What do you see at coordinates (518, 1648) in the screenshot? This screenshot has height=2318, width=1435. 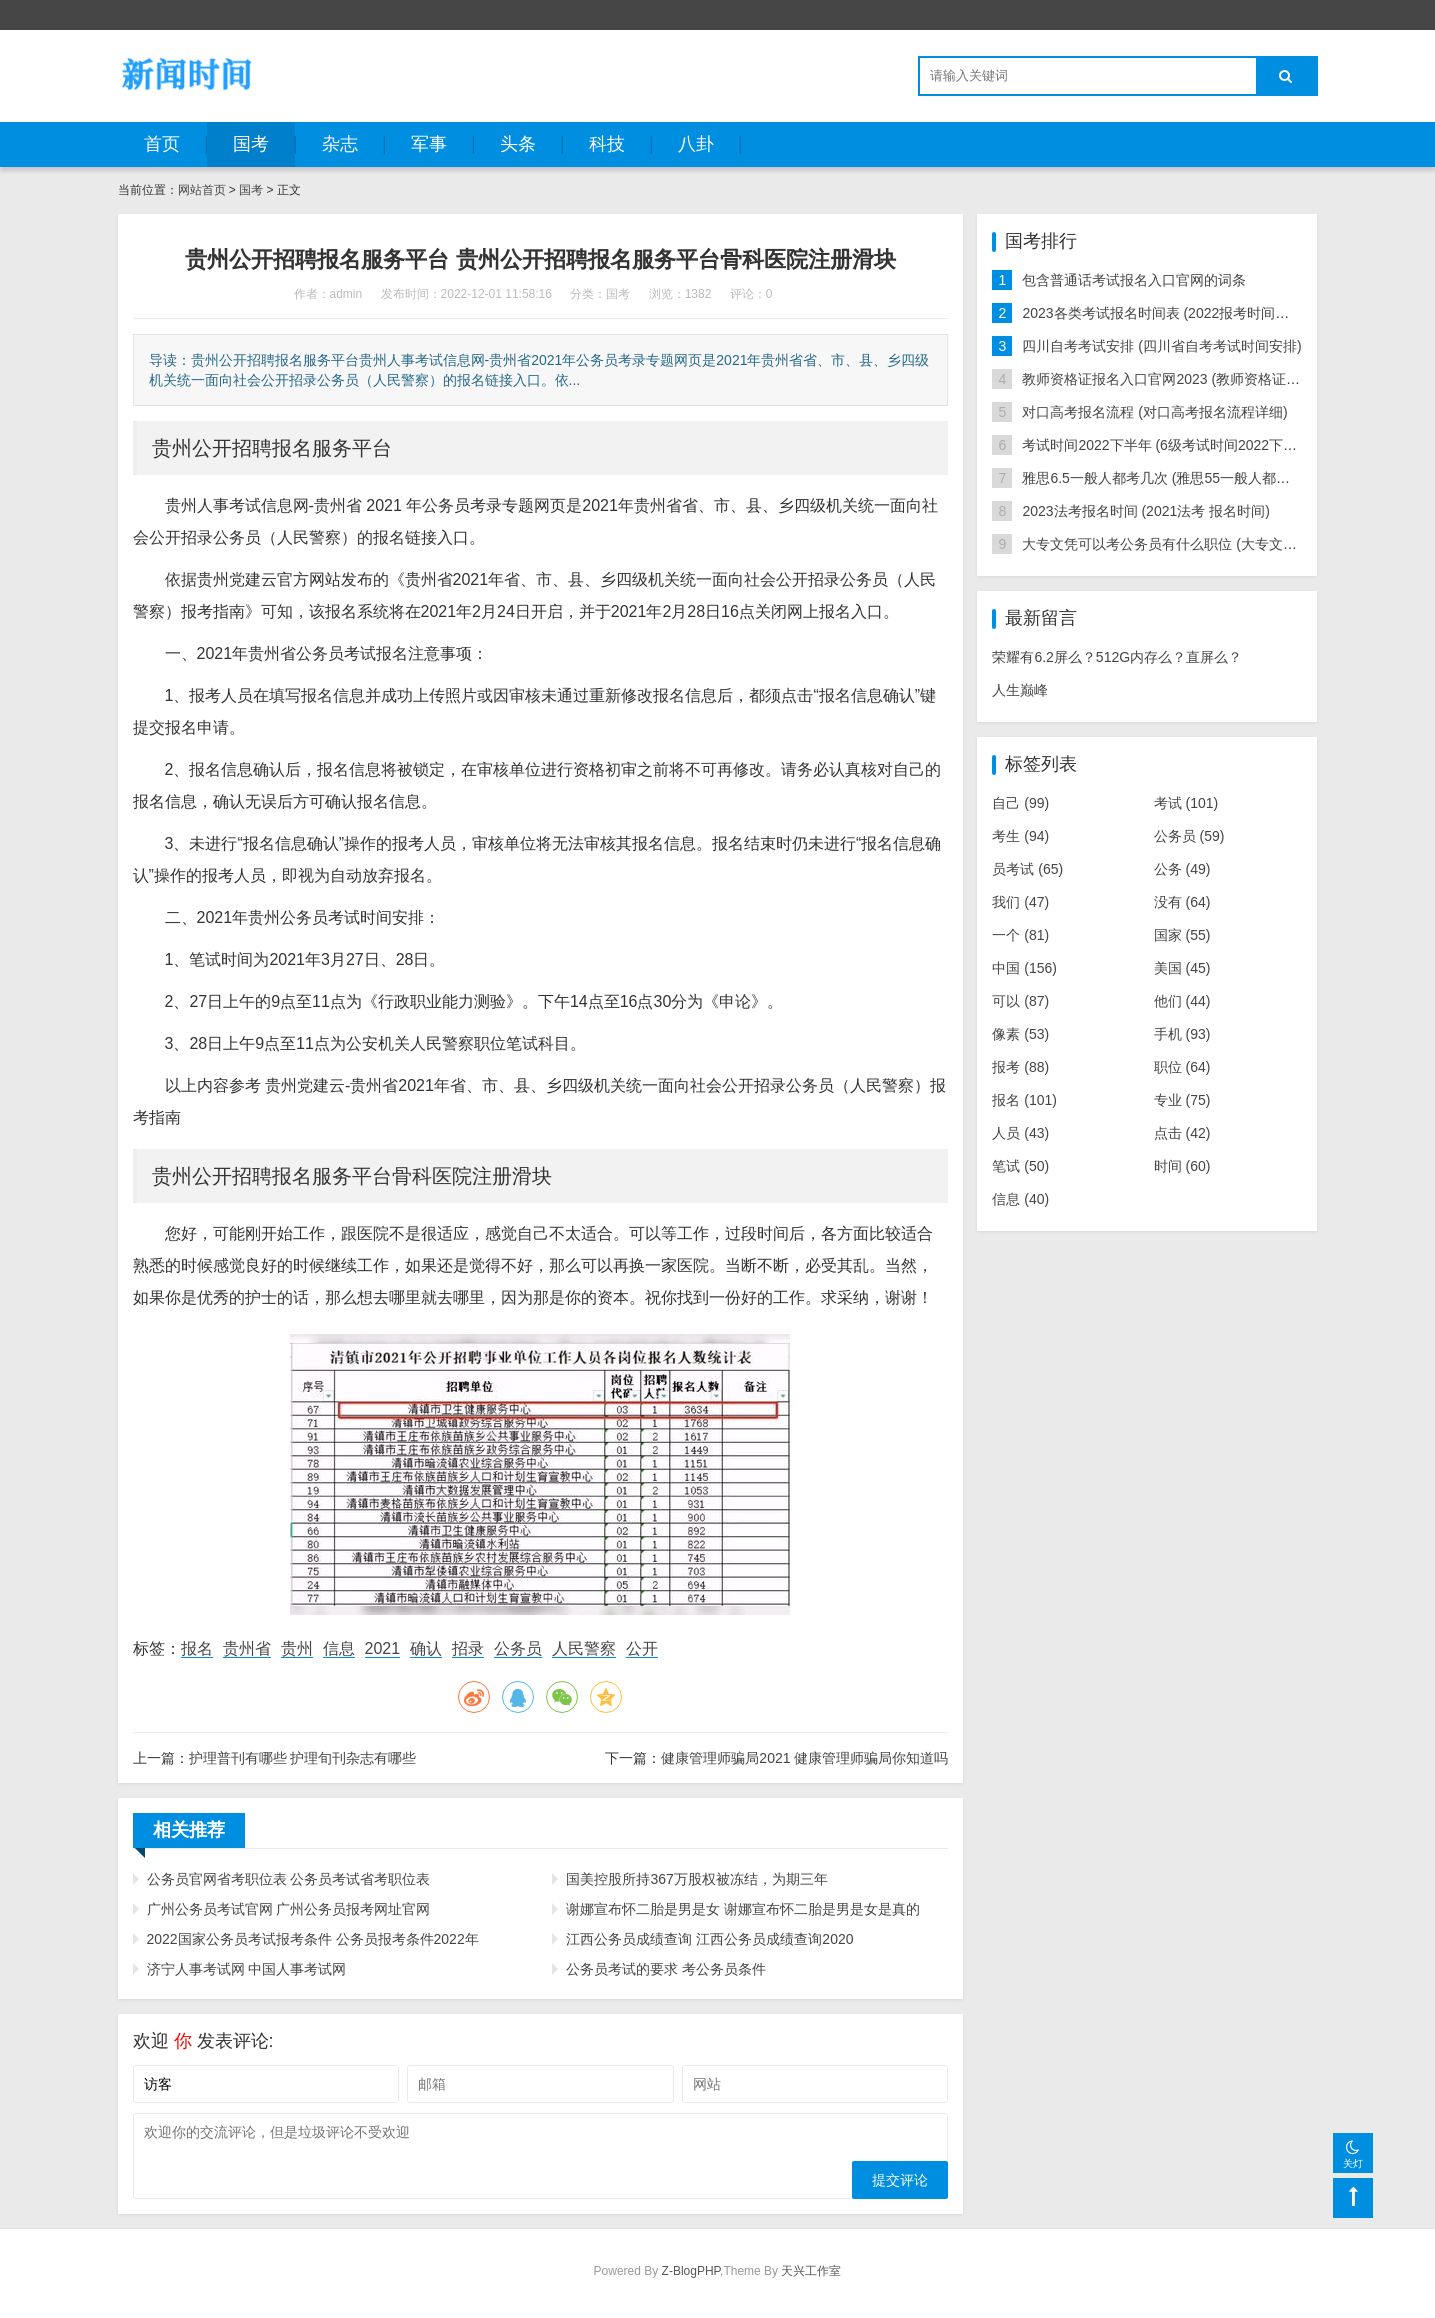 I see `公务员` at bounding box center [518, 1648].